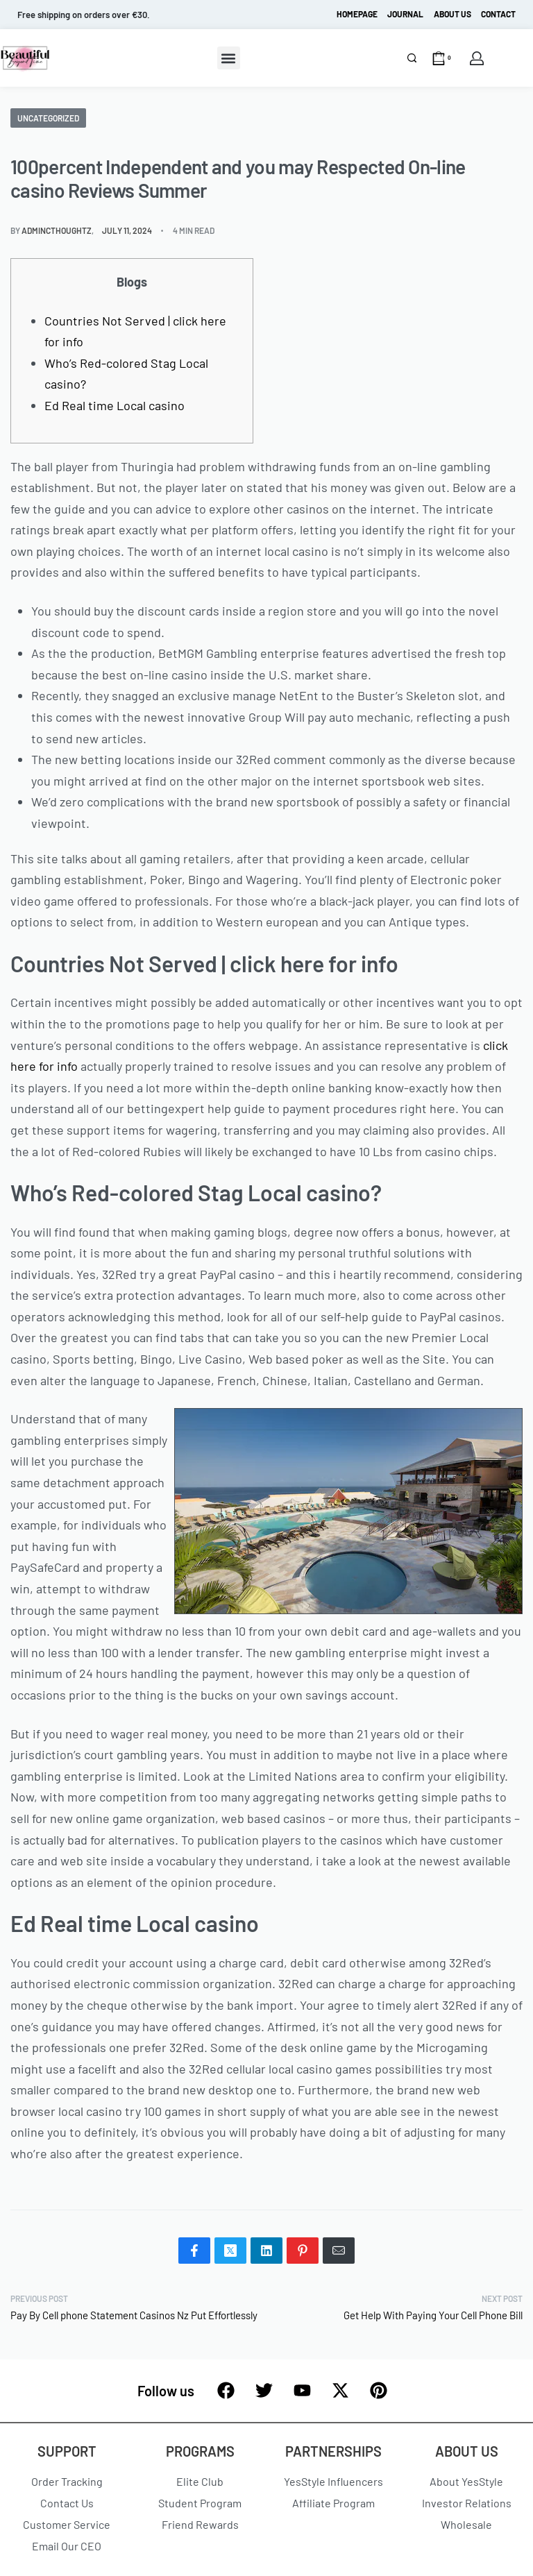 Image resolution: width=533 pixels, height=2576 pixels. I want to click on [Share on Pinterest], so click(303, 2250).